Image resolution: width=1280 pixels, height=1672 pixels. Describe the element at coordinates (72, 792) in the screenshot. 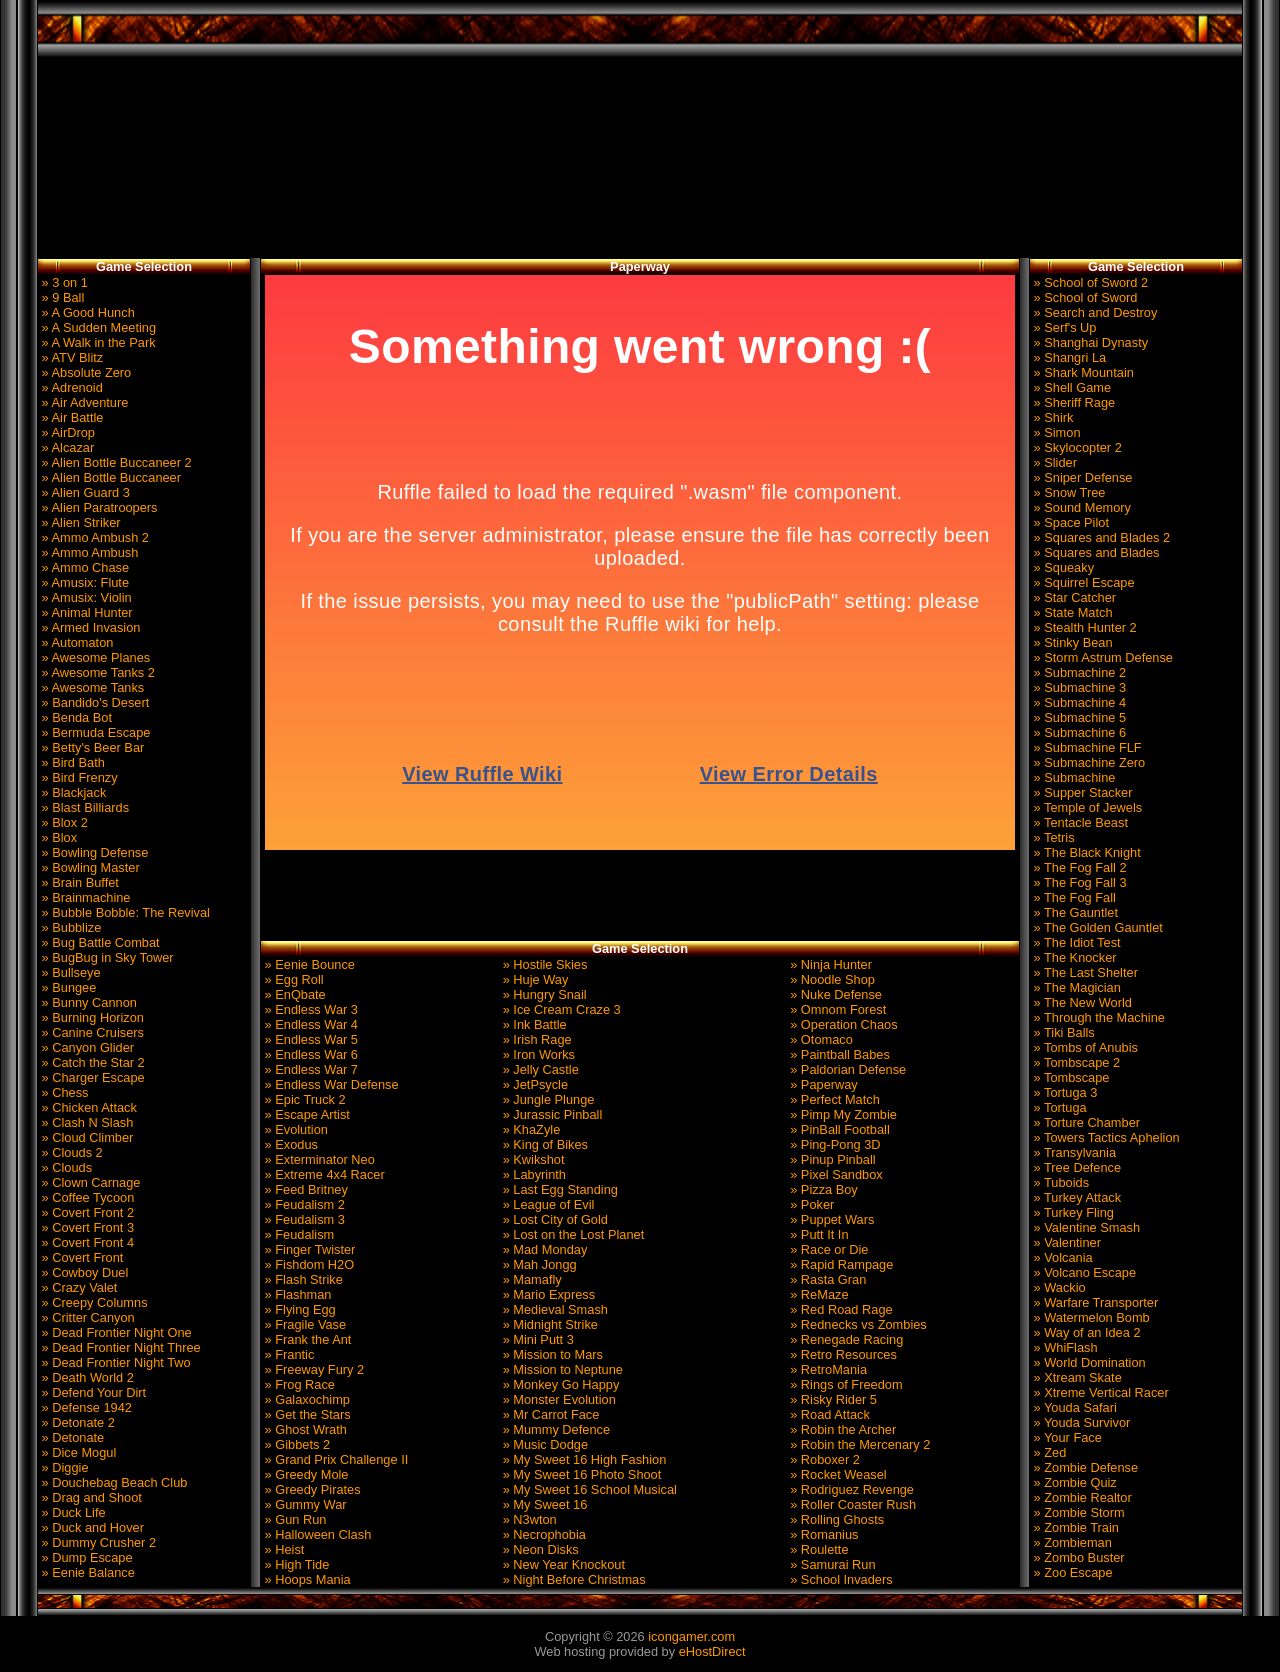

I see `» Blackjack` at that location.